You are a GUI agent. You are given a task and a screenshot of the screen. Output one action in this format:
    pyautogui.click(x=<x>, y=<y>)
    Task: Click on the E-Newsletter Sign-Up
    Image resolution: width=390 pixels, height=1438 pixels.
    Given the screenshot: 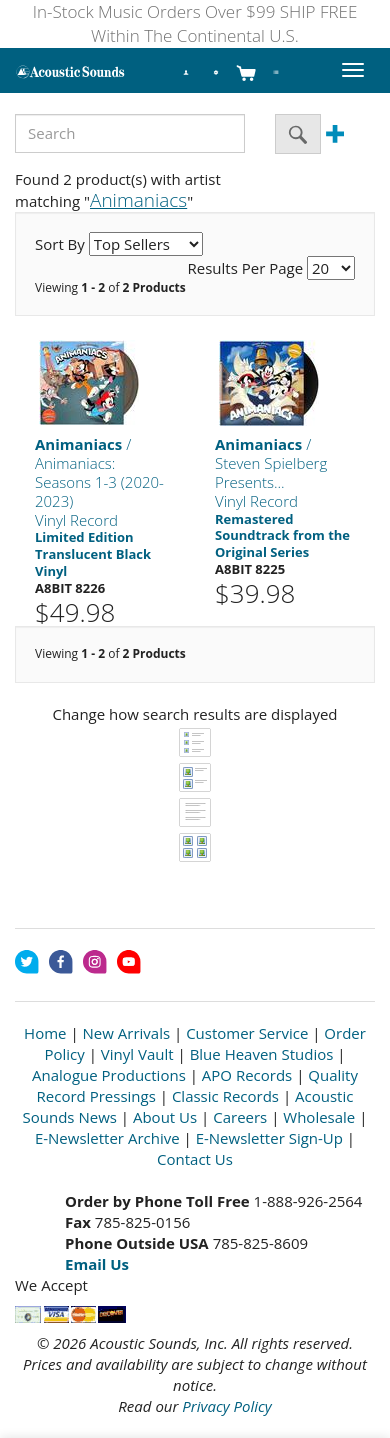 What is the action you would take?
    pyautogui.click(x=269, y=1138)
    